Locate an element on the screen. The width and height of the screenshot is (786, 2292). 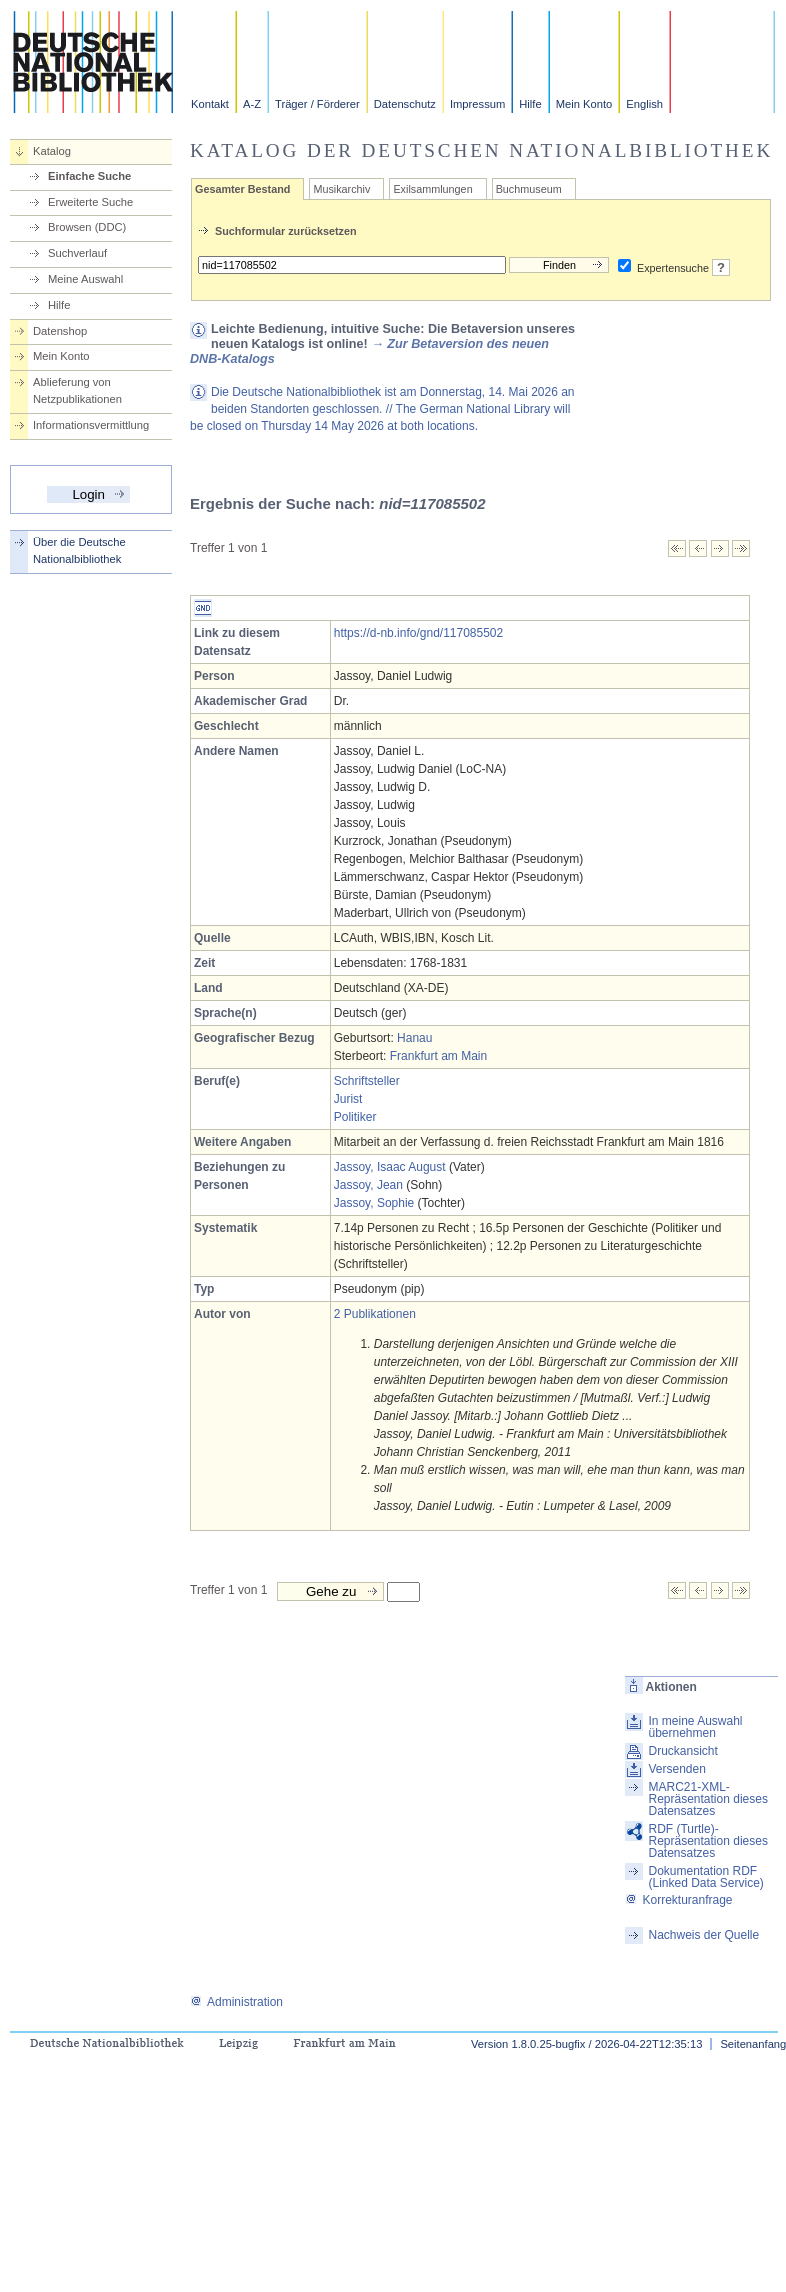
Hilfe is located at coordinates (530, 104).